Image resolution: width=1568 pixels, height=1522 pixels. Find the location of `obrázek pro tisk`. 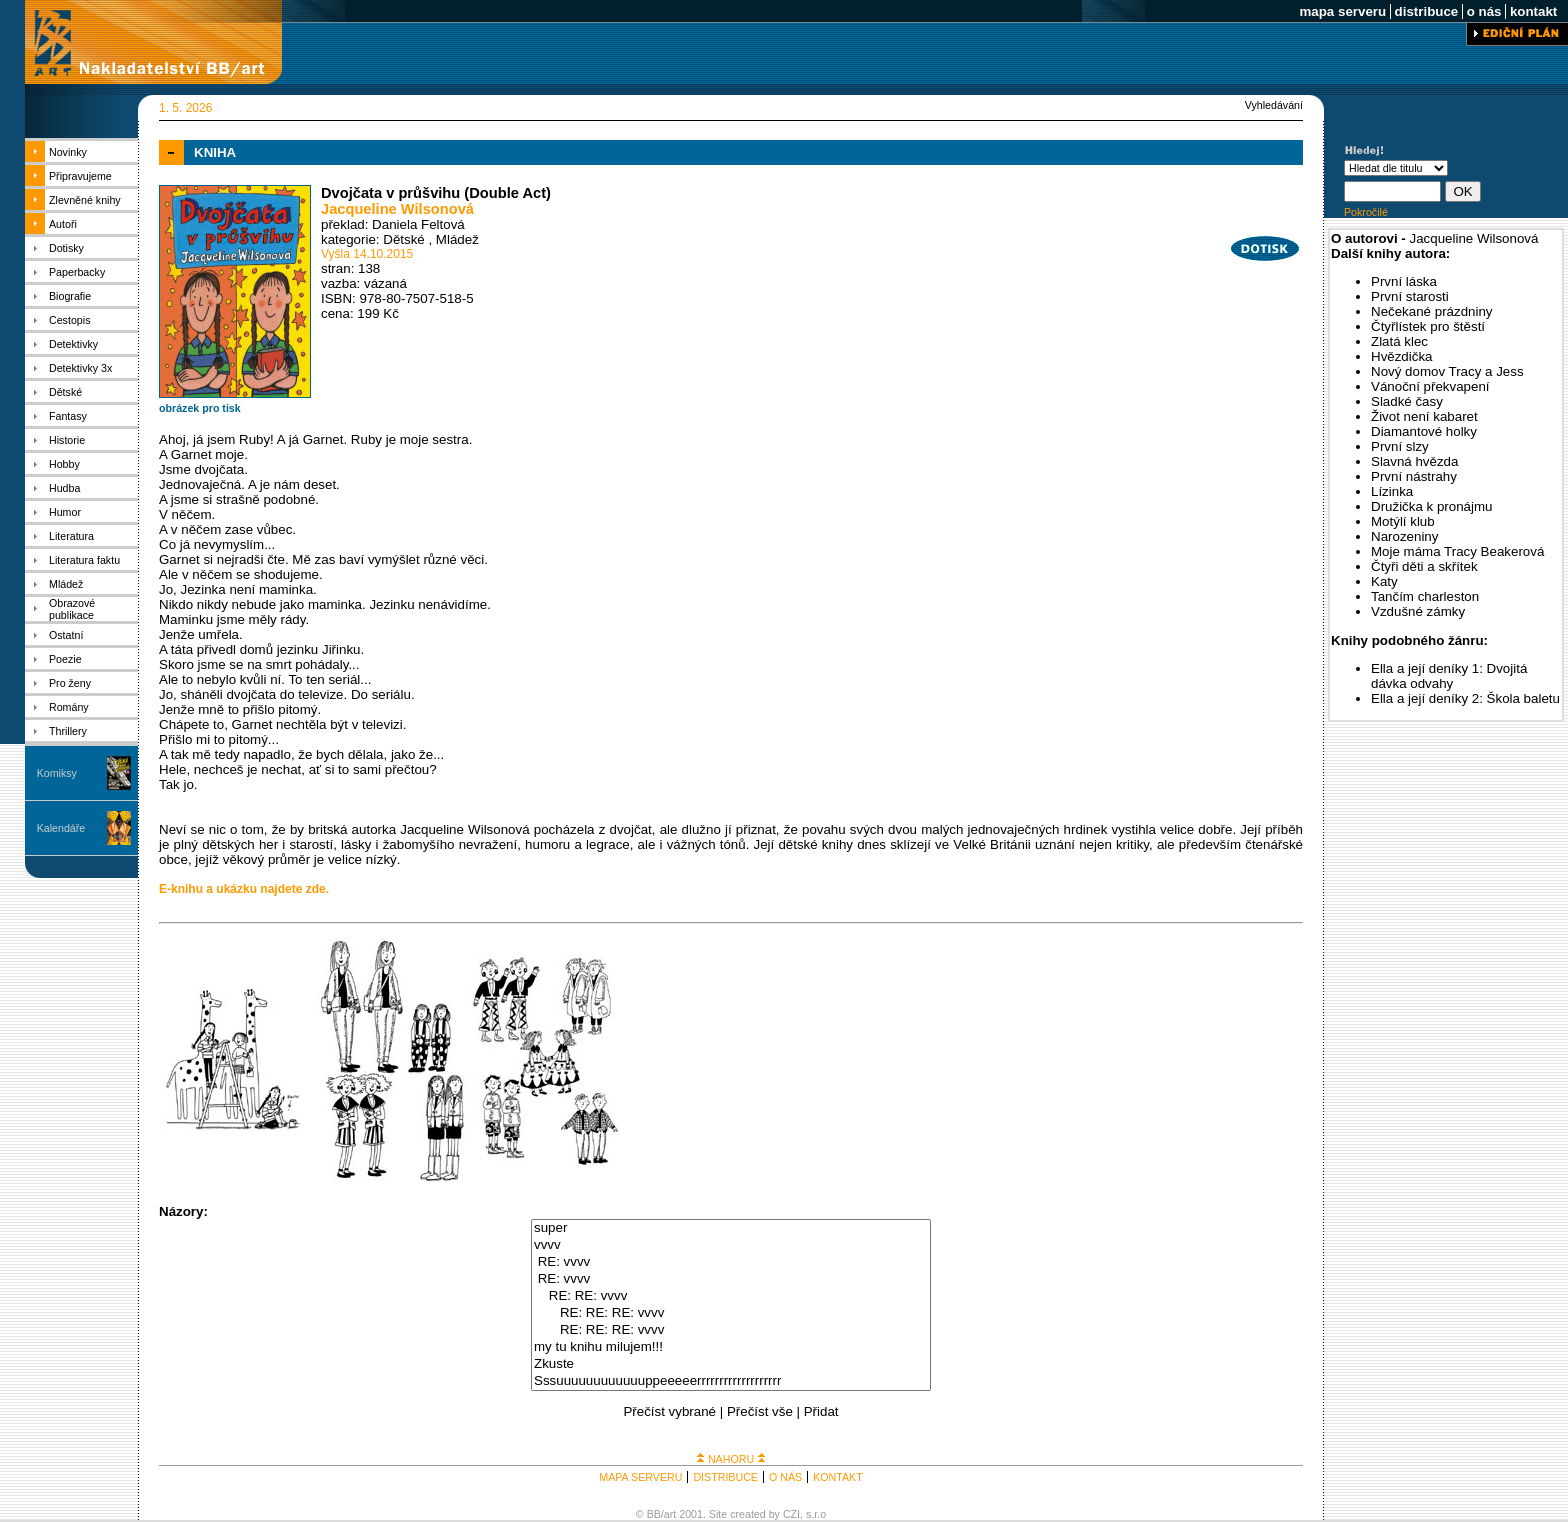

obrázek pro tisk is located at coordinates (200, 408).